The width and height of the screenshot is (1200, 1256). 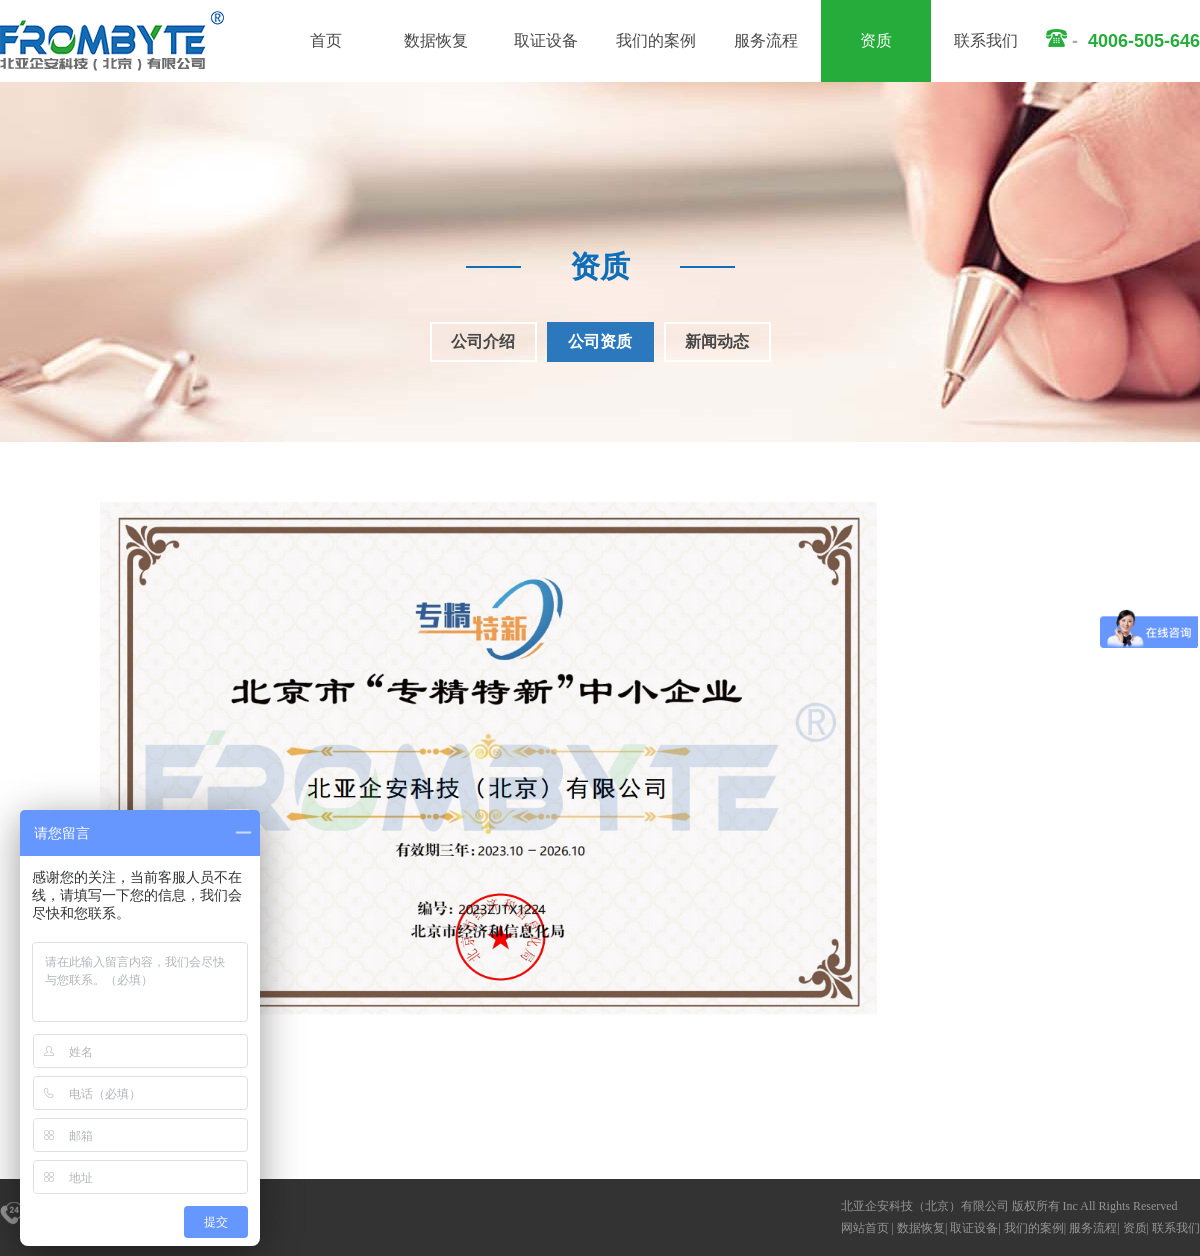 What do you see at coordinates (600, 341) in the screenshot?
I see `公司资质` at bounding box center [600, 341].